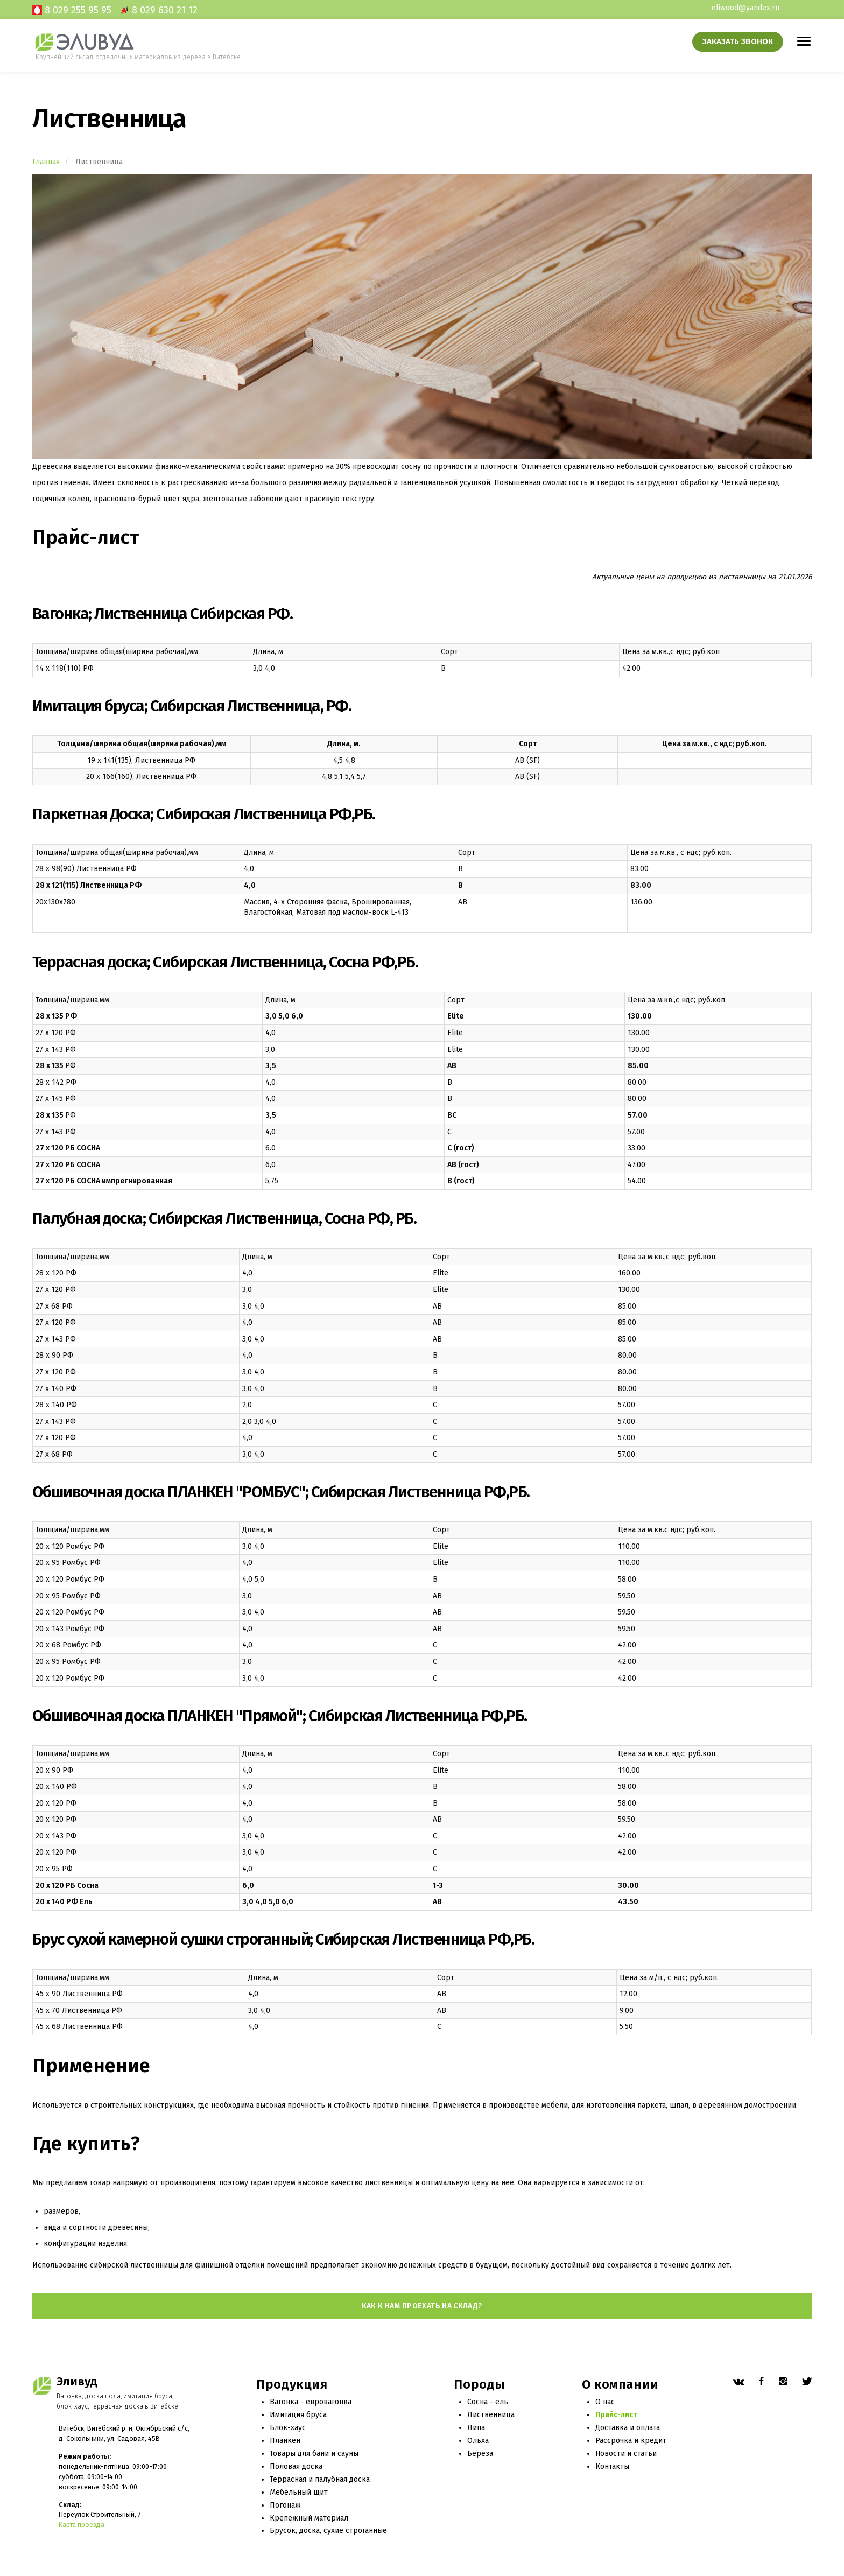 Image resolution: width=844 pixels, height=2576 pixels. What do you see at coordinates (309, 2518) in the screenshot?
I see `Крепежный материал` at bounding box center [309, 2518].